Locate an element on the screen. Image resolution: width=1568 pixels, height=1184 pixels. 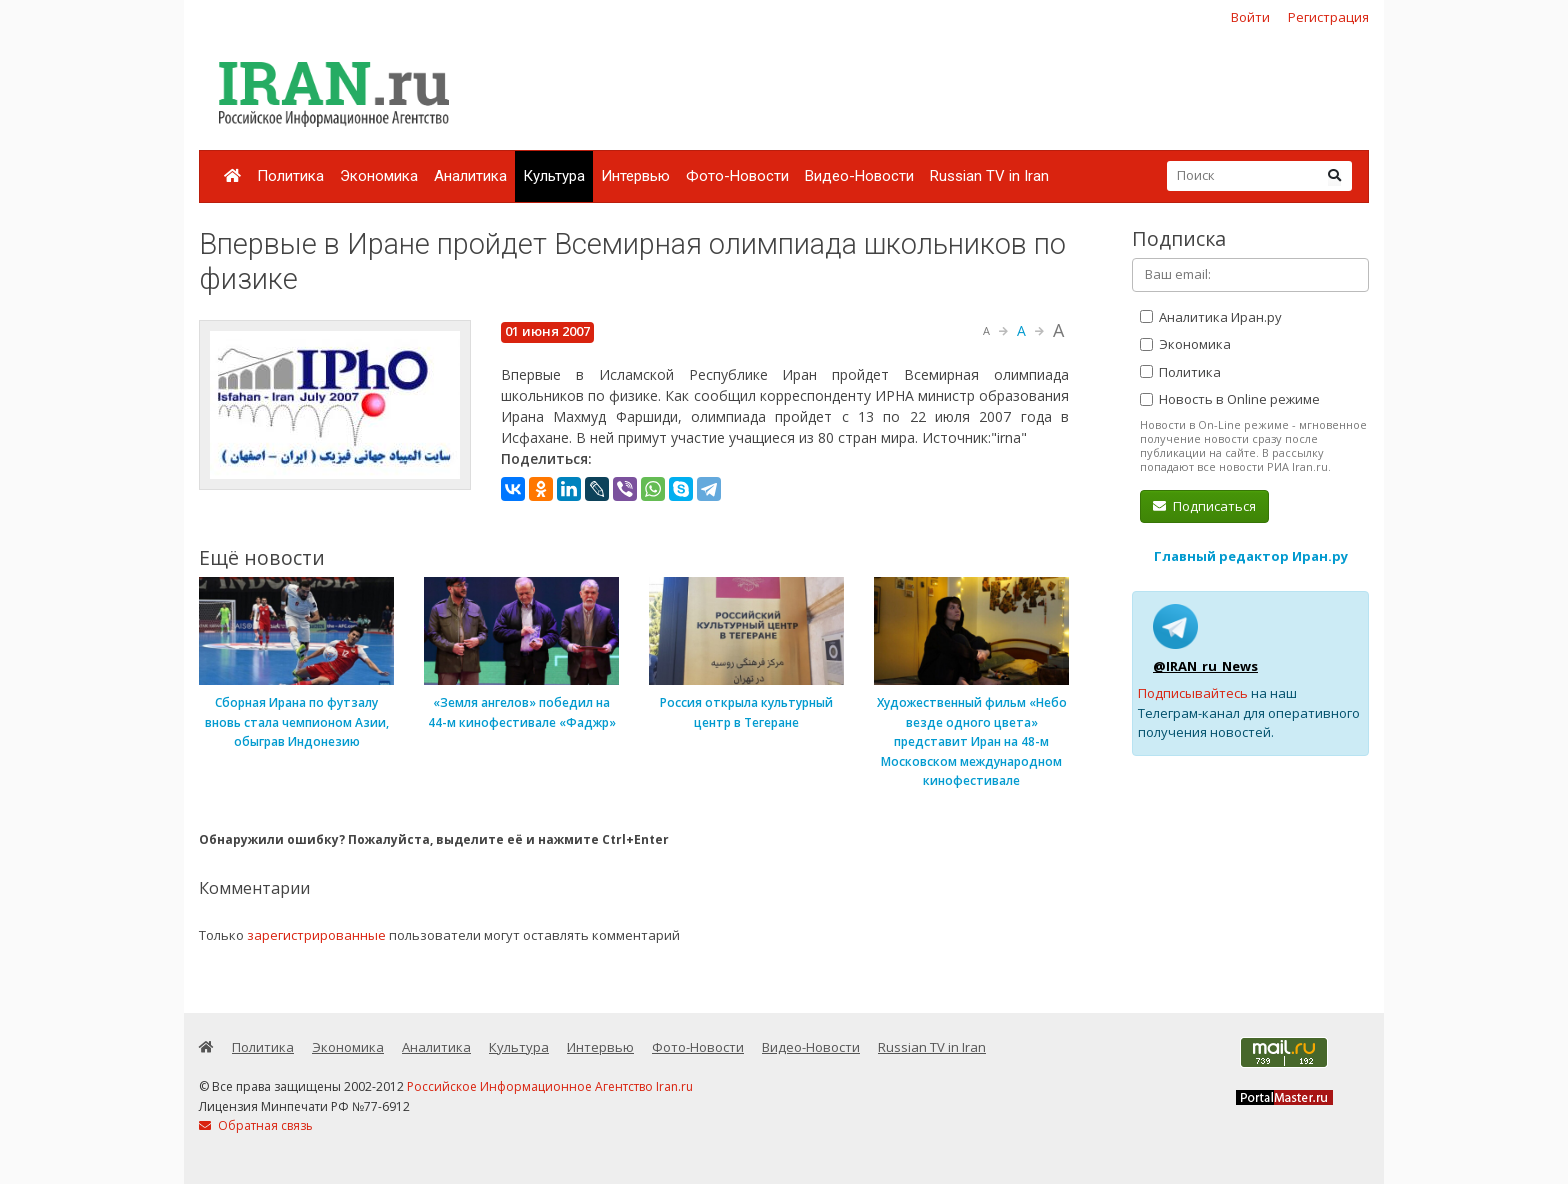
Аналитика is located at coordinates (470, 176).